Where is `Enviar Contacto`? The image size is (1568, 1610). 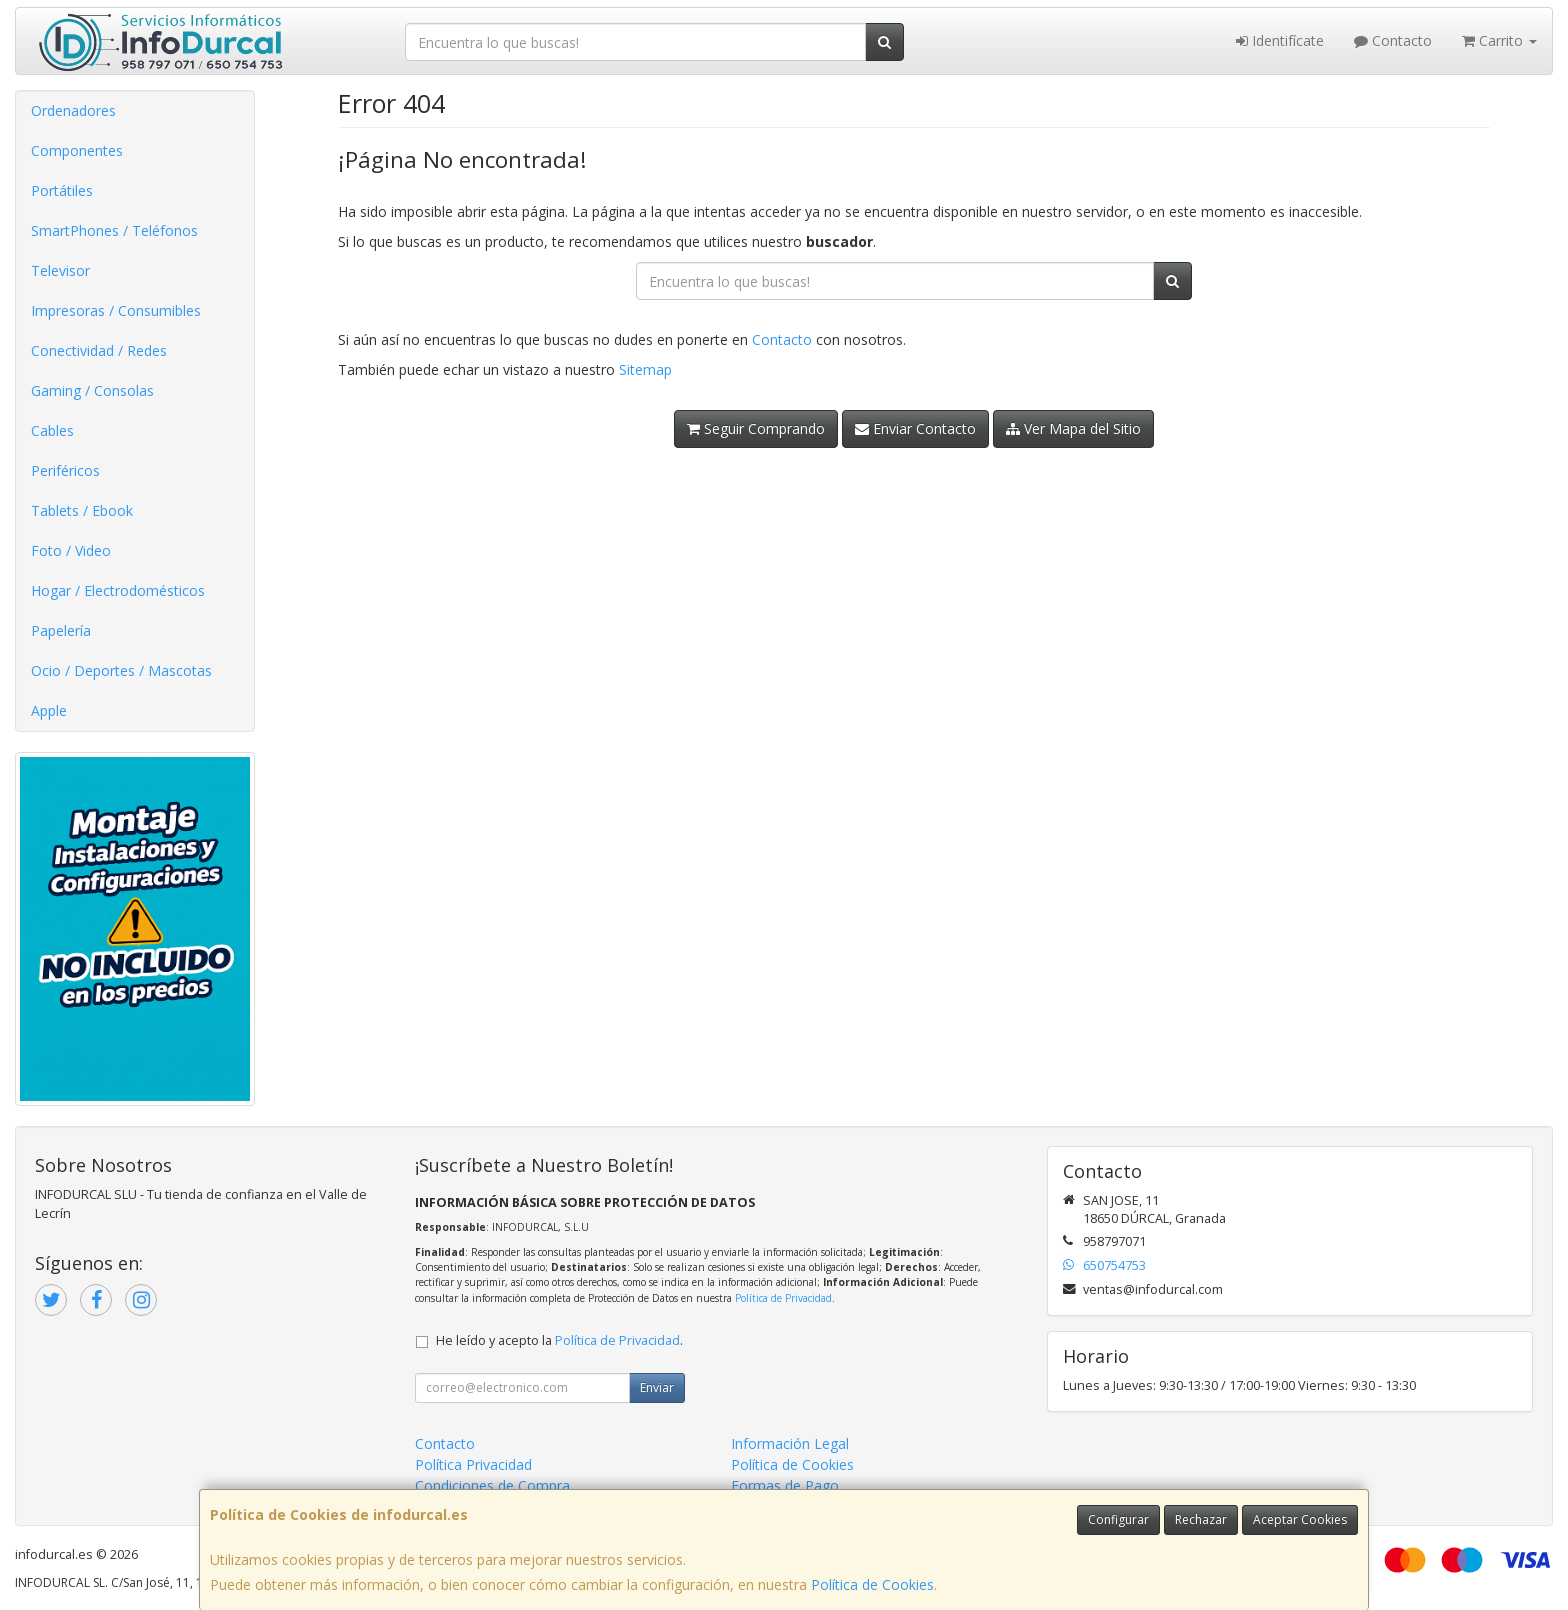
Enviar Contacto is located at coordinates (915, 428).